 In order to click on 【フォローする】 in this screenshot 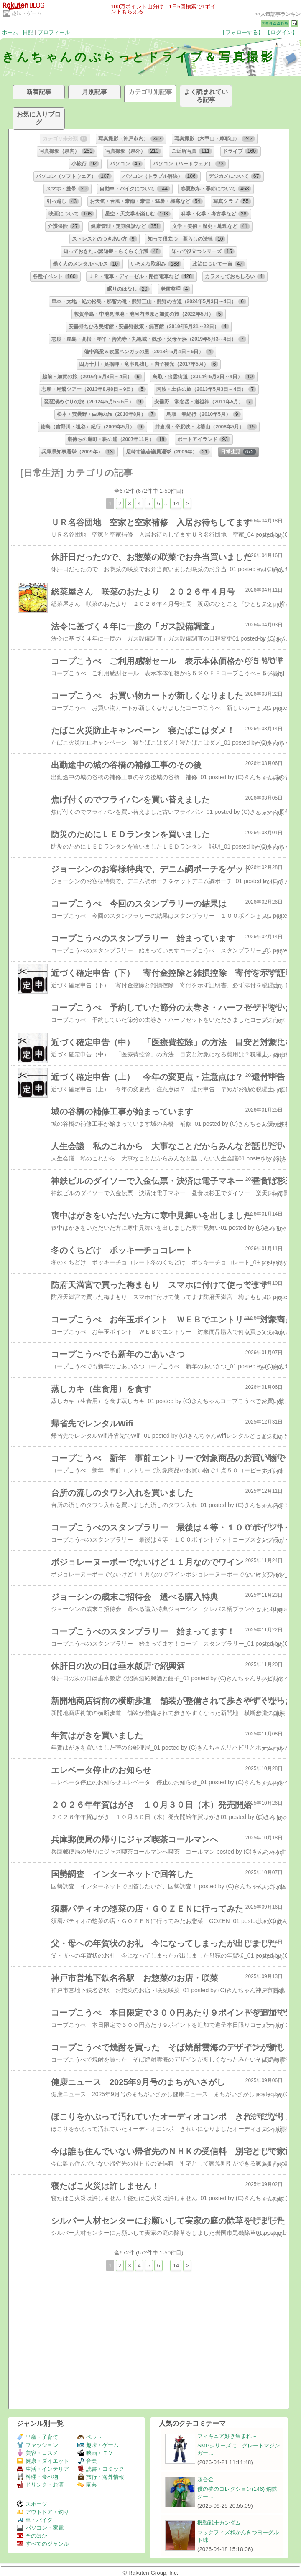, I will do `click(241, 32)`.